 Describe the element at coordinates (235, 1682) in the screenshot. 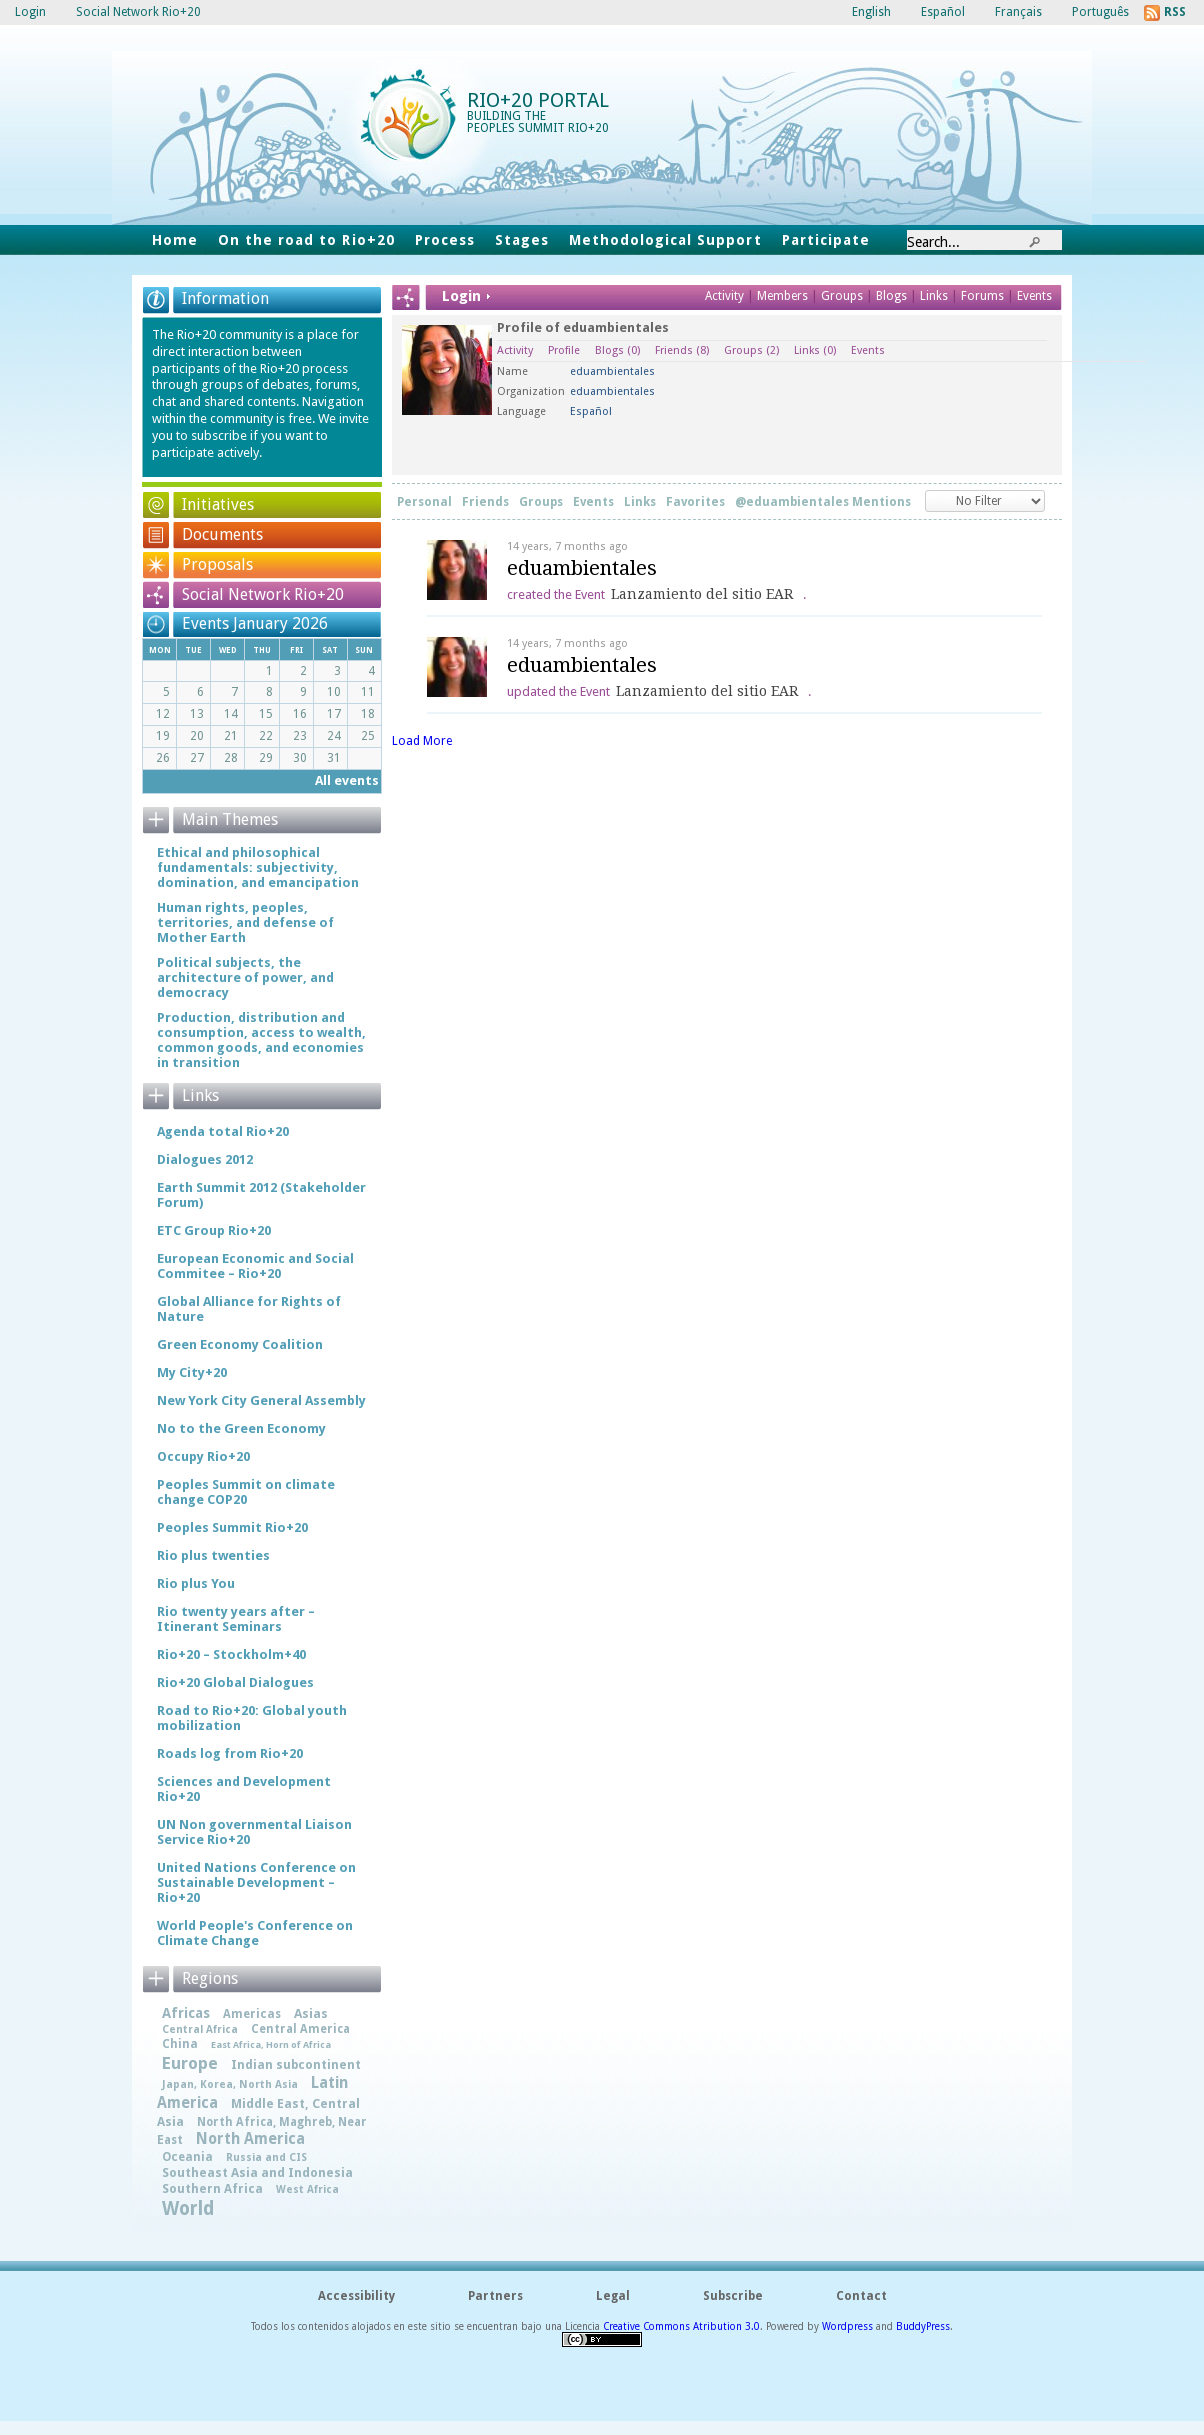

I see `Rio+20 Global Dialogues` at that location.